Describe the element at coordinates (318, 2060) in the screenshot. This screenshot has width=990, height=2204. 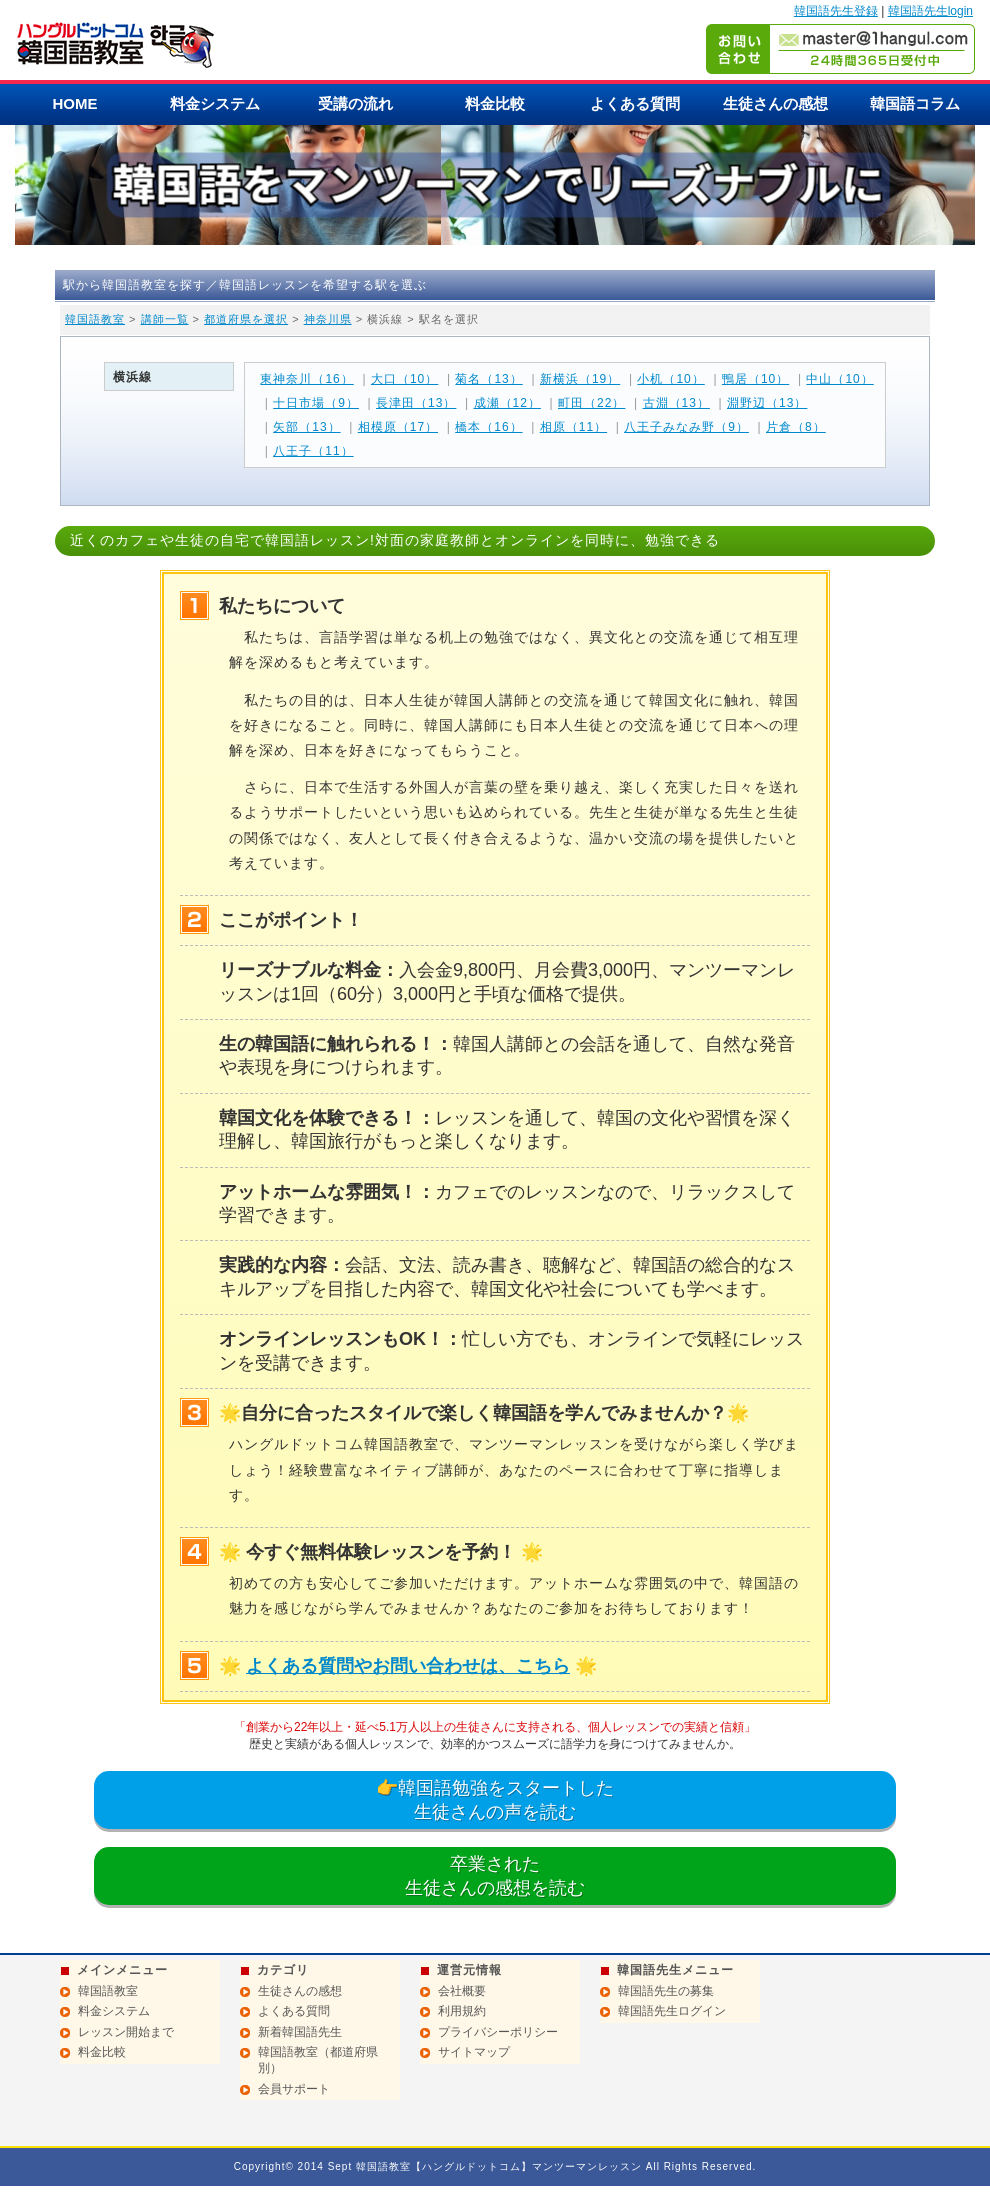
I see `韓国語教室（都道府県別）` at that location.